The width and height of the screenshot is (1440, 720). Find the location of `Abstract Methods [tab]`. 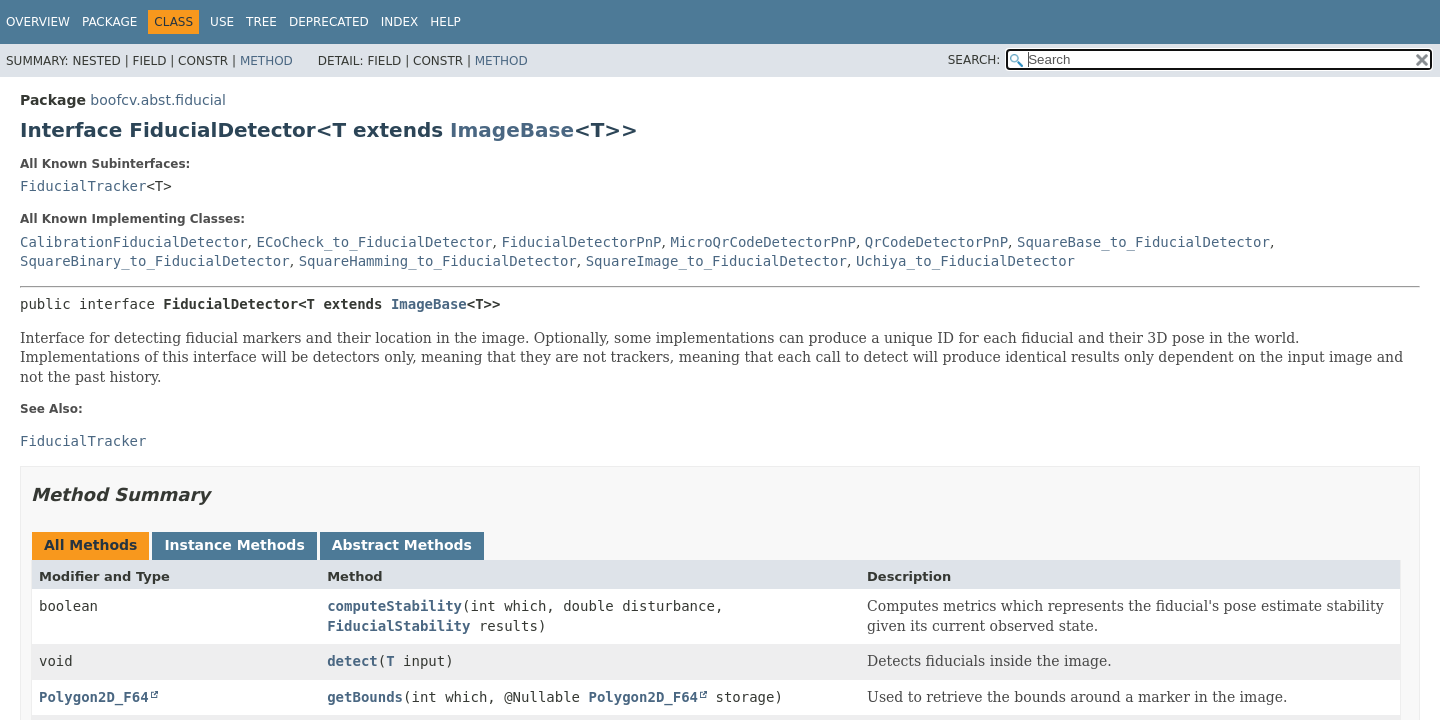

Abstract Methods [tab] is located at coordinates (402, 545).